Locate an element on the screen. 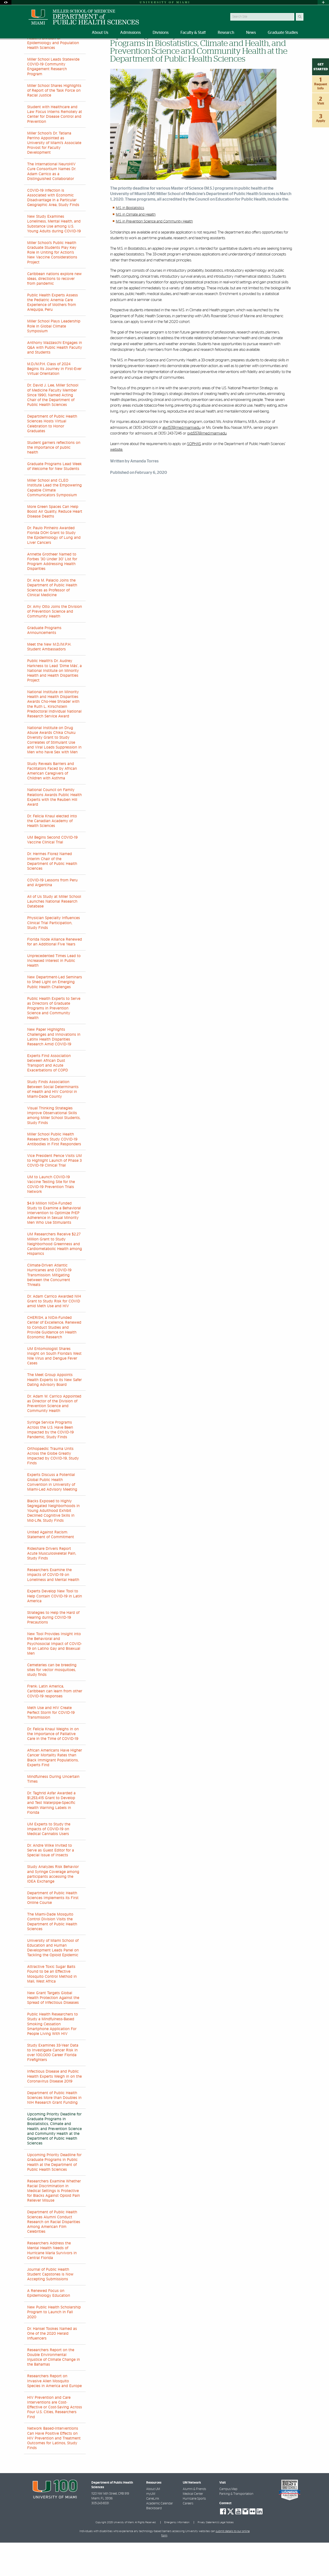 The height and width of the screenshot is (2576, 329). Rideshare Drivers Report Acute Musculoskeletal Pain, Study Finds is located at coordinates (51, 1587).